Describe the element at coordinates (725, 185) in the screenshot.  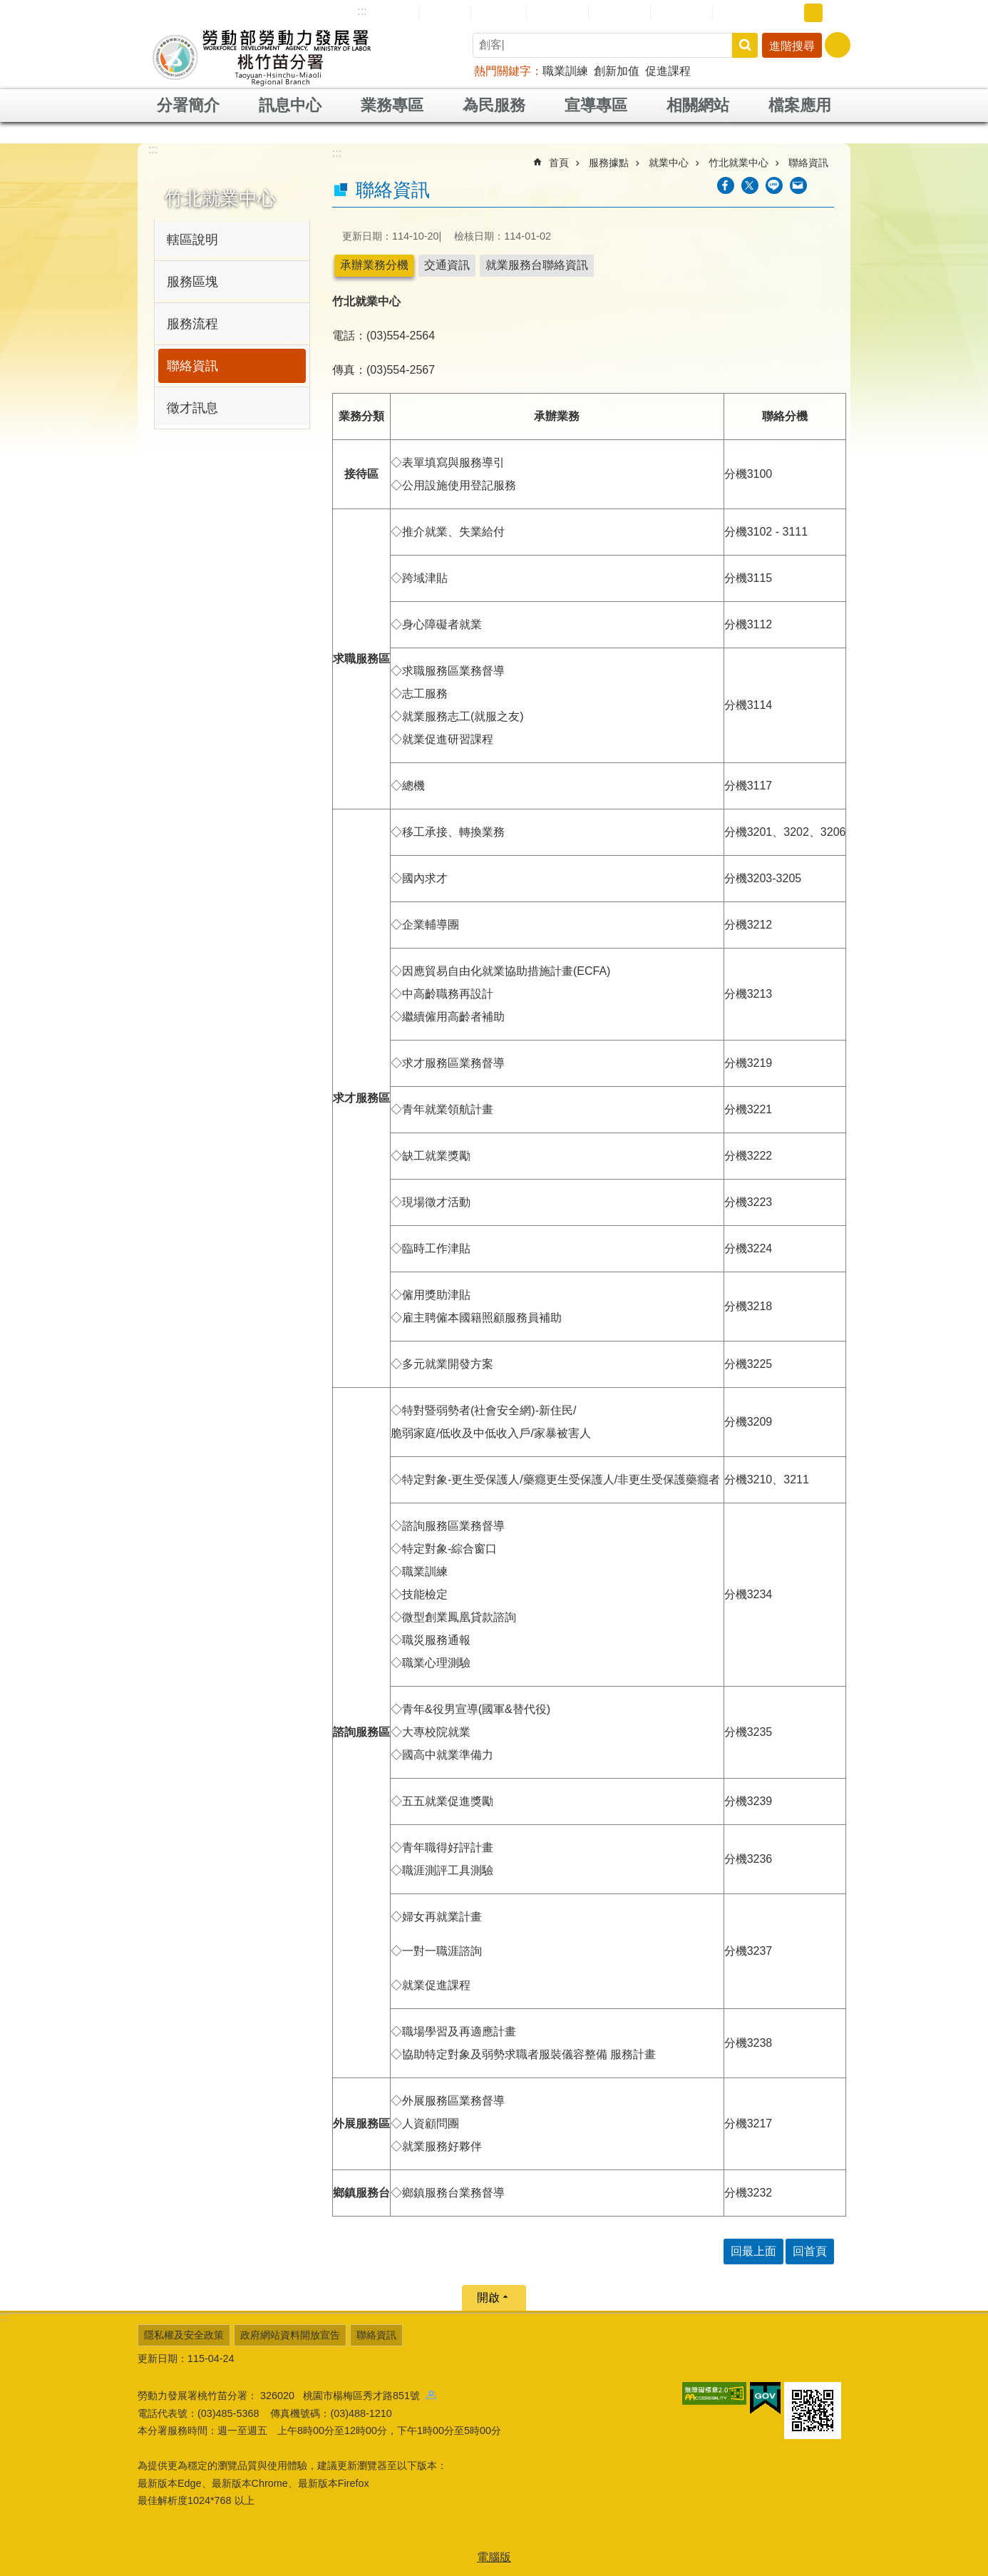
I see `[另開新視窗分享至Facebook]` at that location.